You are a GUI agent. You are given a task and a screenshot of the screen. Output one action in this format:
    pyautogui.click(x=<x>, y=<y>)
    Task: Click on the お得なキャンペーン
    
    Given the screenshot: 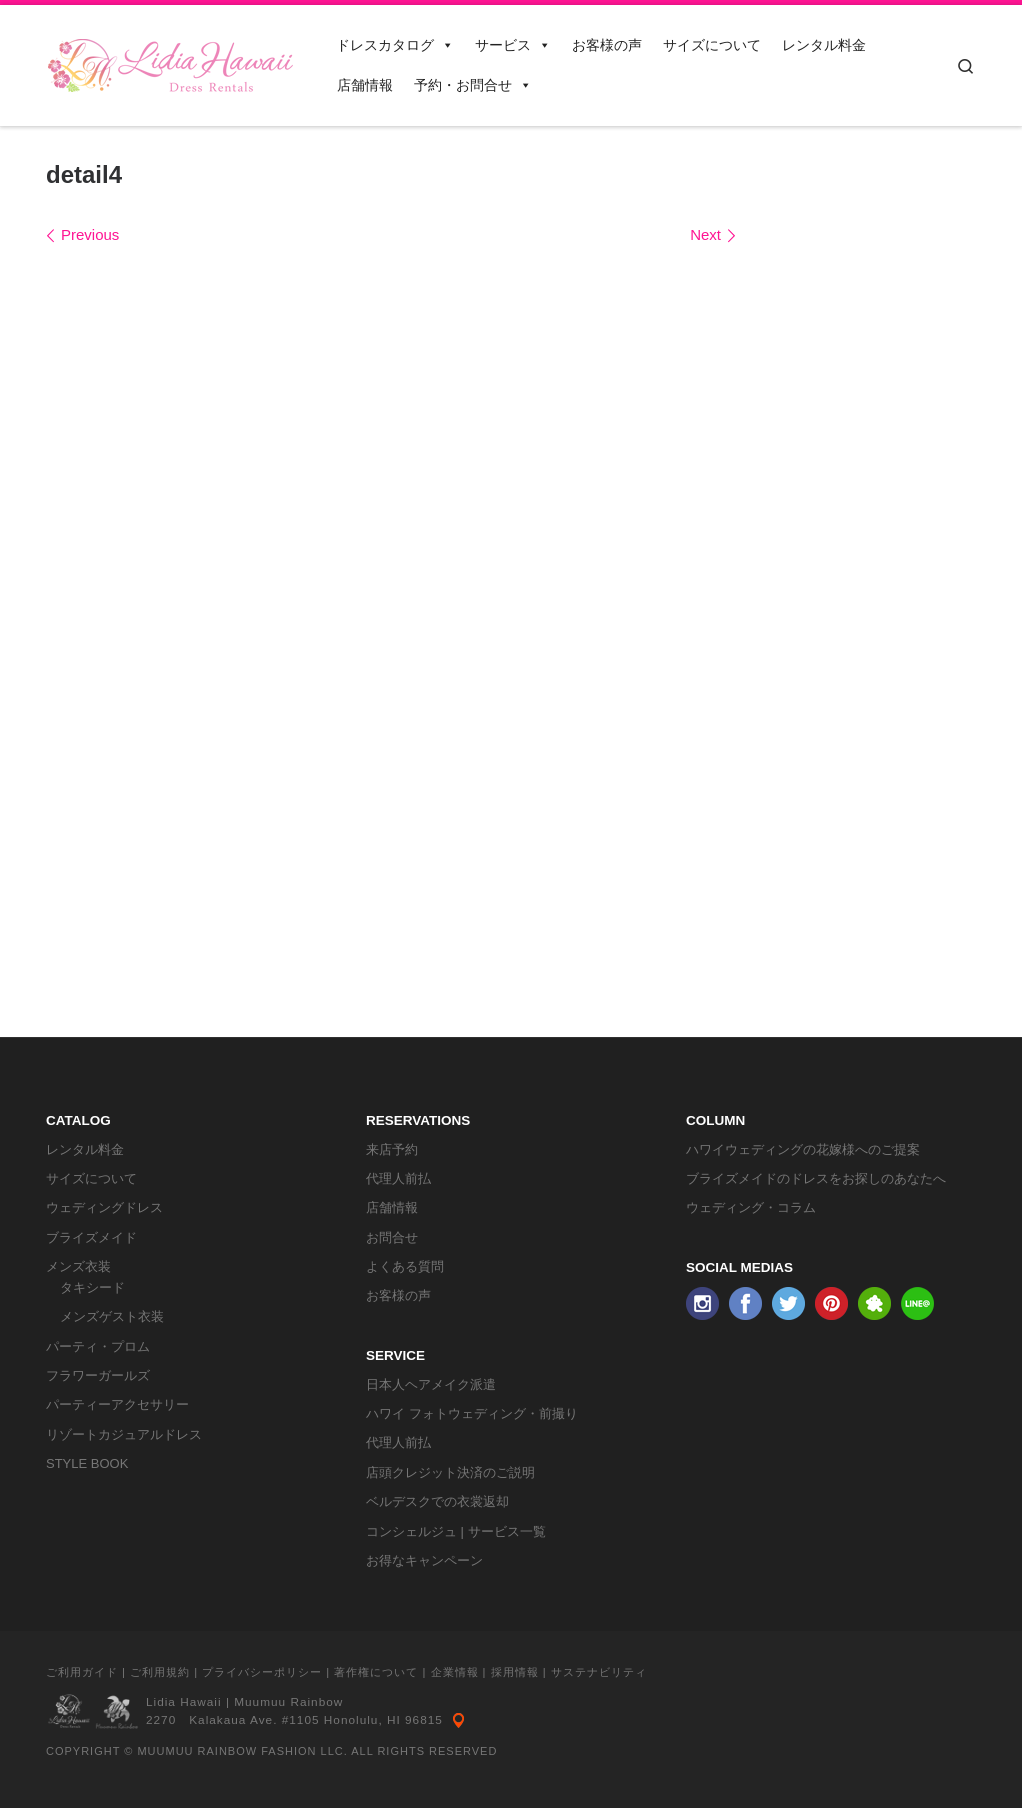 What is the action you would take?
    pyautogui.click(x=424, y=1560)
    